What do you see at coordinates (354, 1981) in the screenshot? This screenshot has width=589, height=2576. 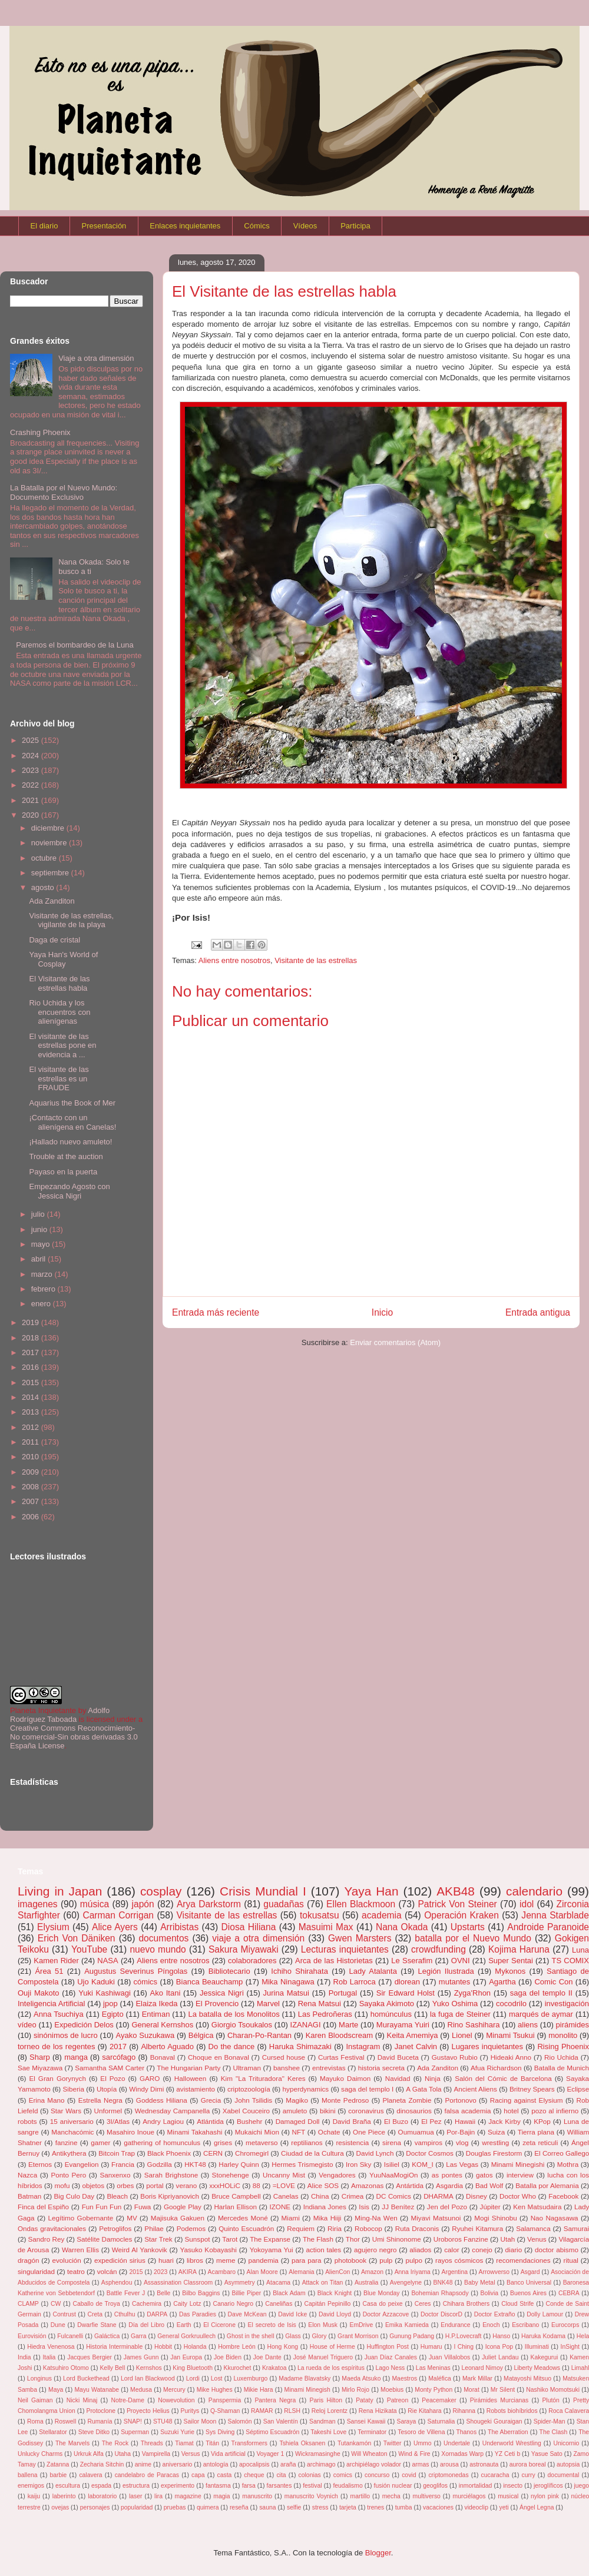 I see `Rob Larroca` at bounding box center [354, 1981].